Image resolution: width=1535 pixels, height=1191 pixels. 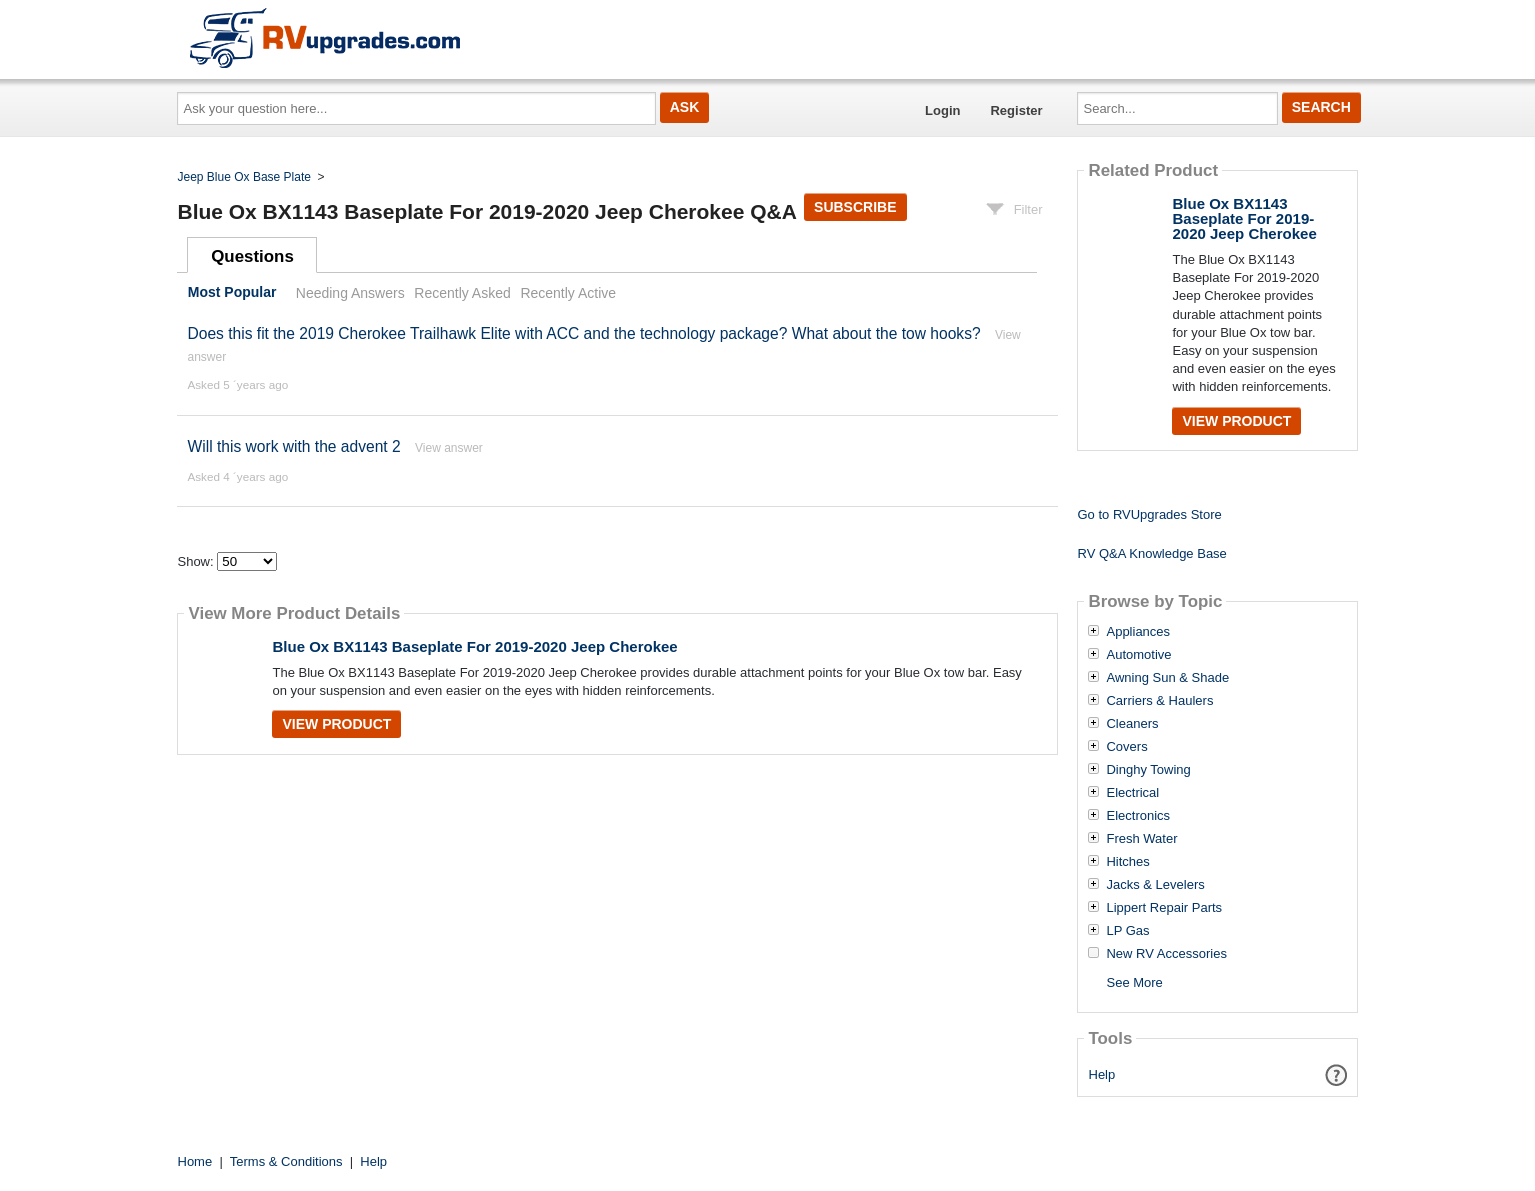 I want to click on New RV Accessories, so click(x=1166, y=954).